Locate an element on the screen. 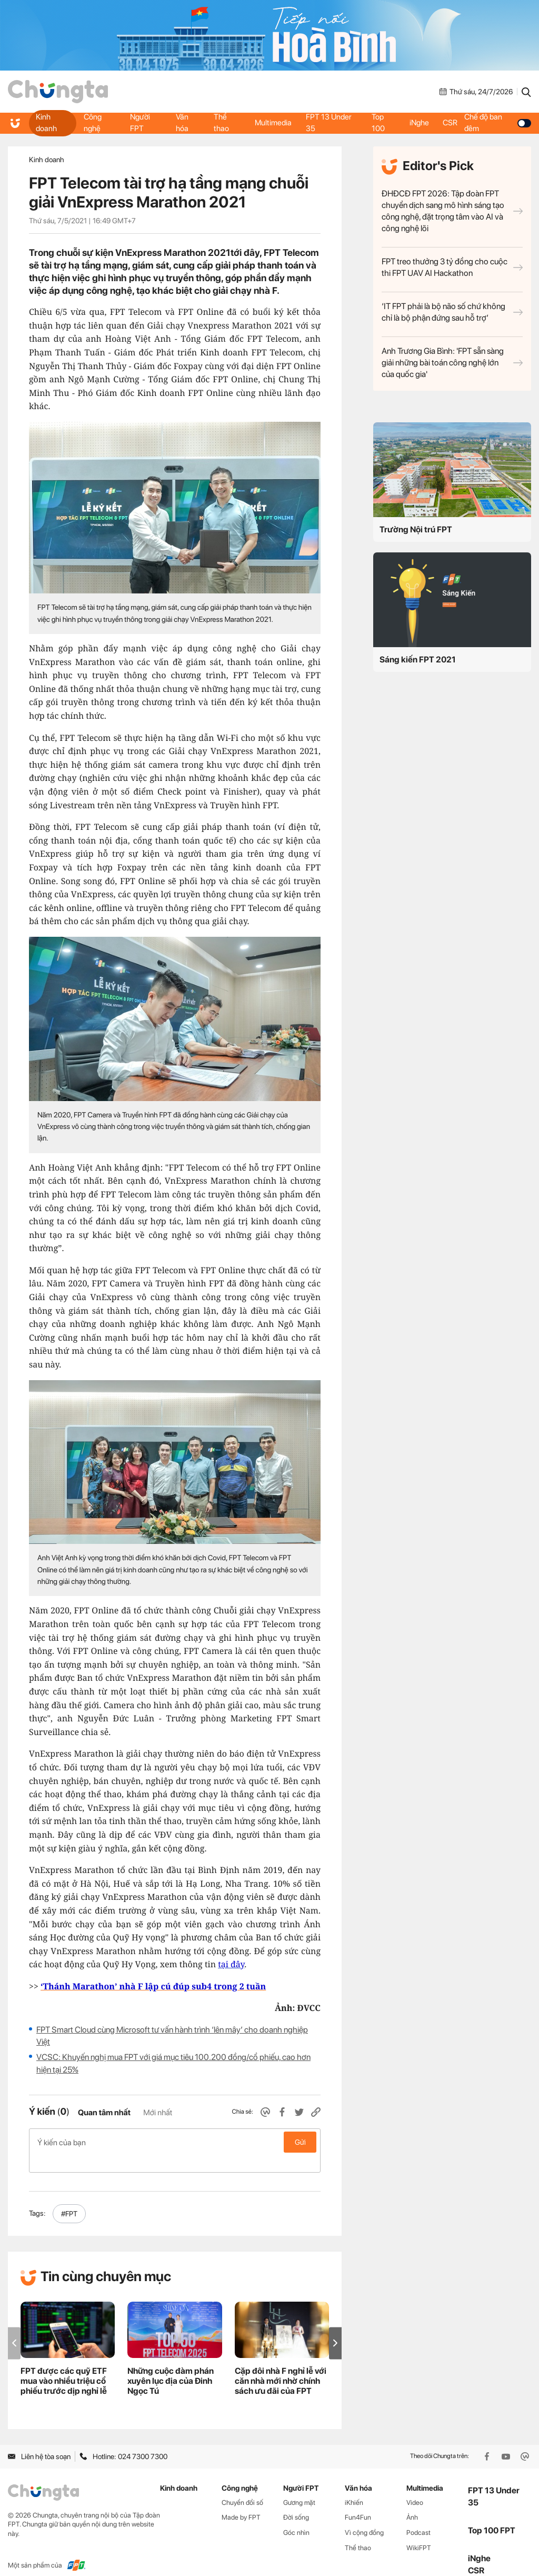 The width and height of the screenshot is (539, 2576). Công nghệ is located at coordinates (93, 122).